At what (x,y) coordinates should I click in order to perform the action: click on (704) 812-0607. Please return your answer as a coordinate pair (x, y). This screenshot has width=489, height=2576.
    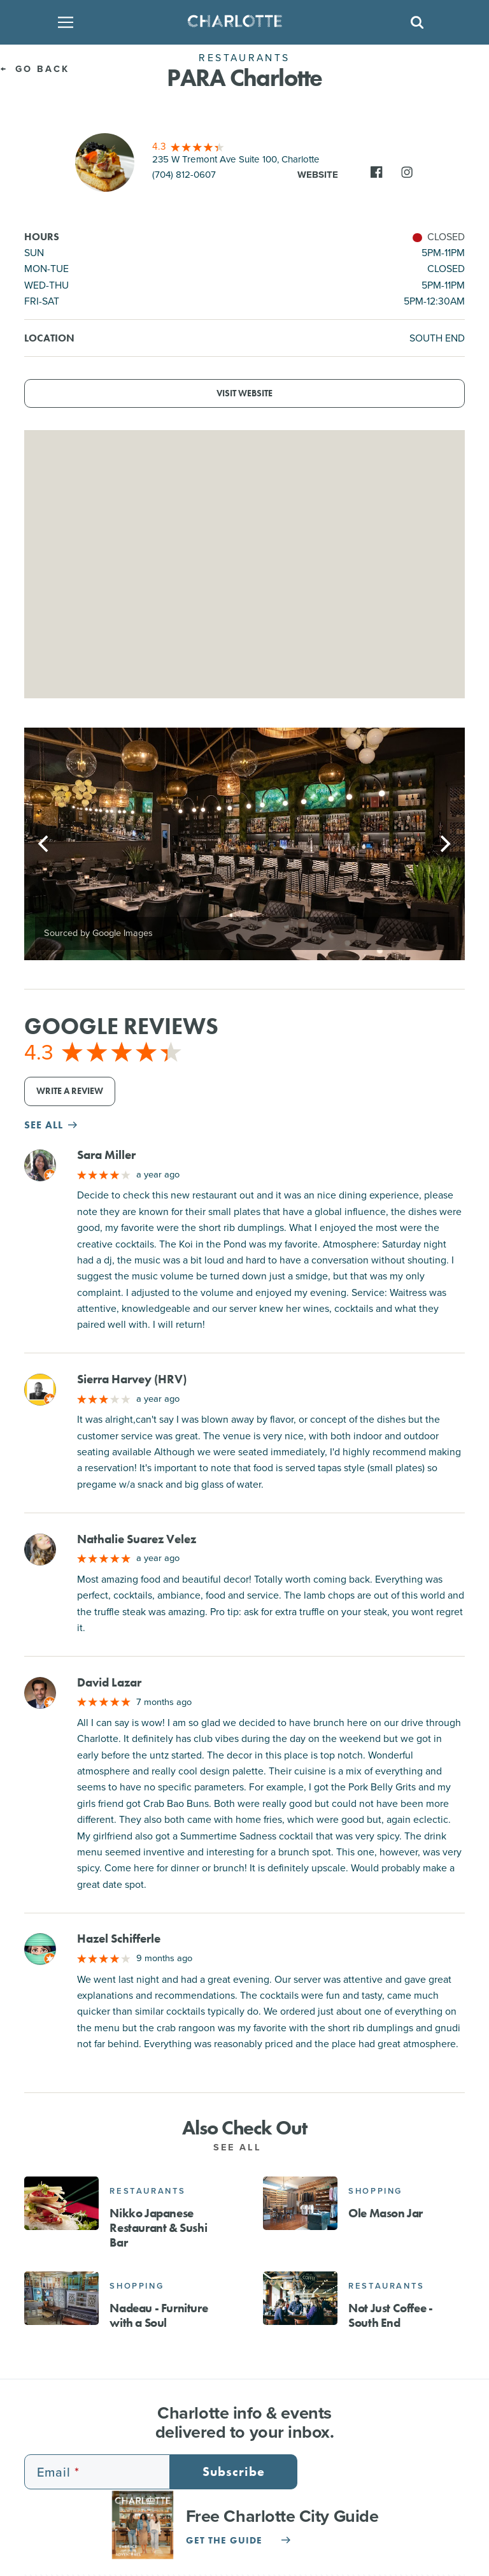
    Looking at the image, I should click on (184, 175).